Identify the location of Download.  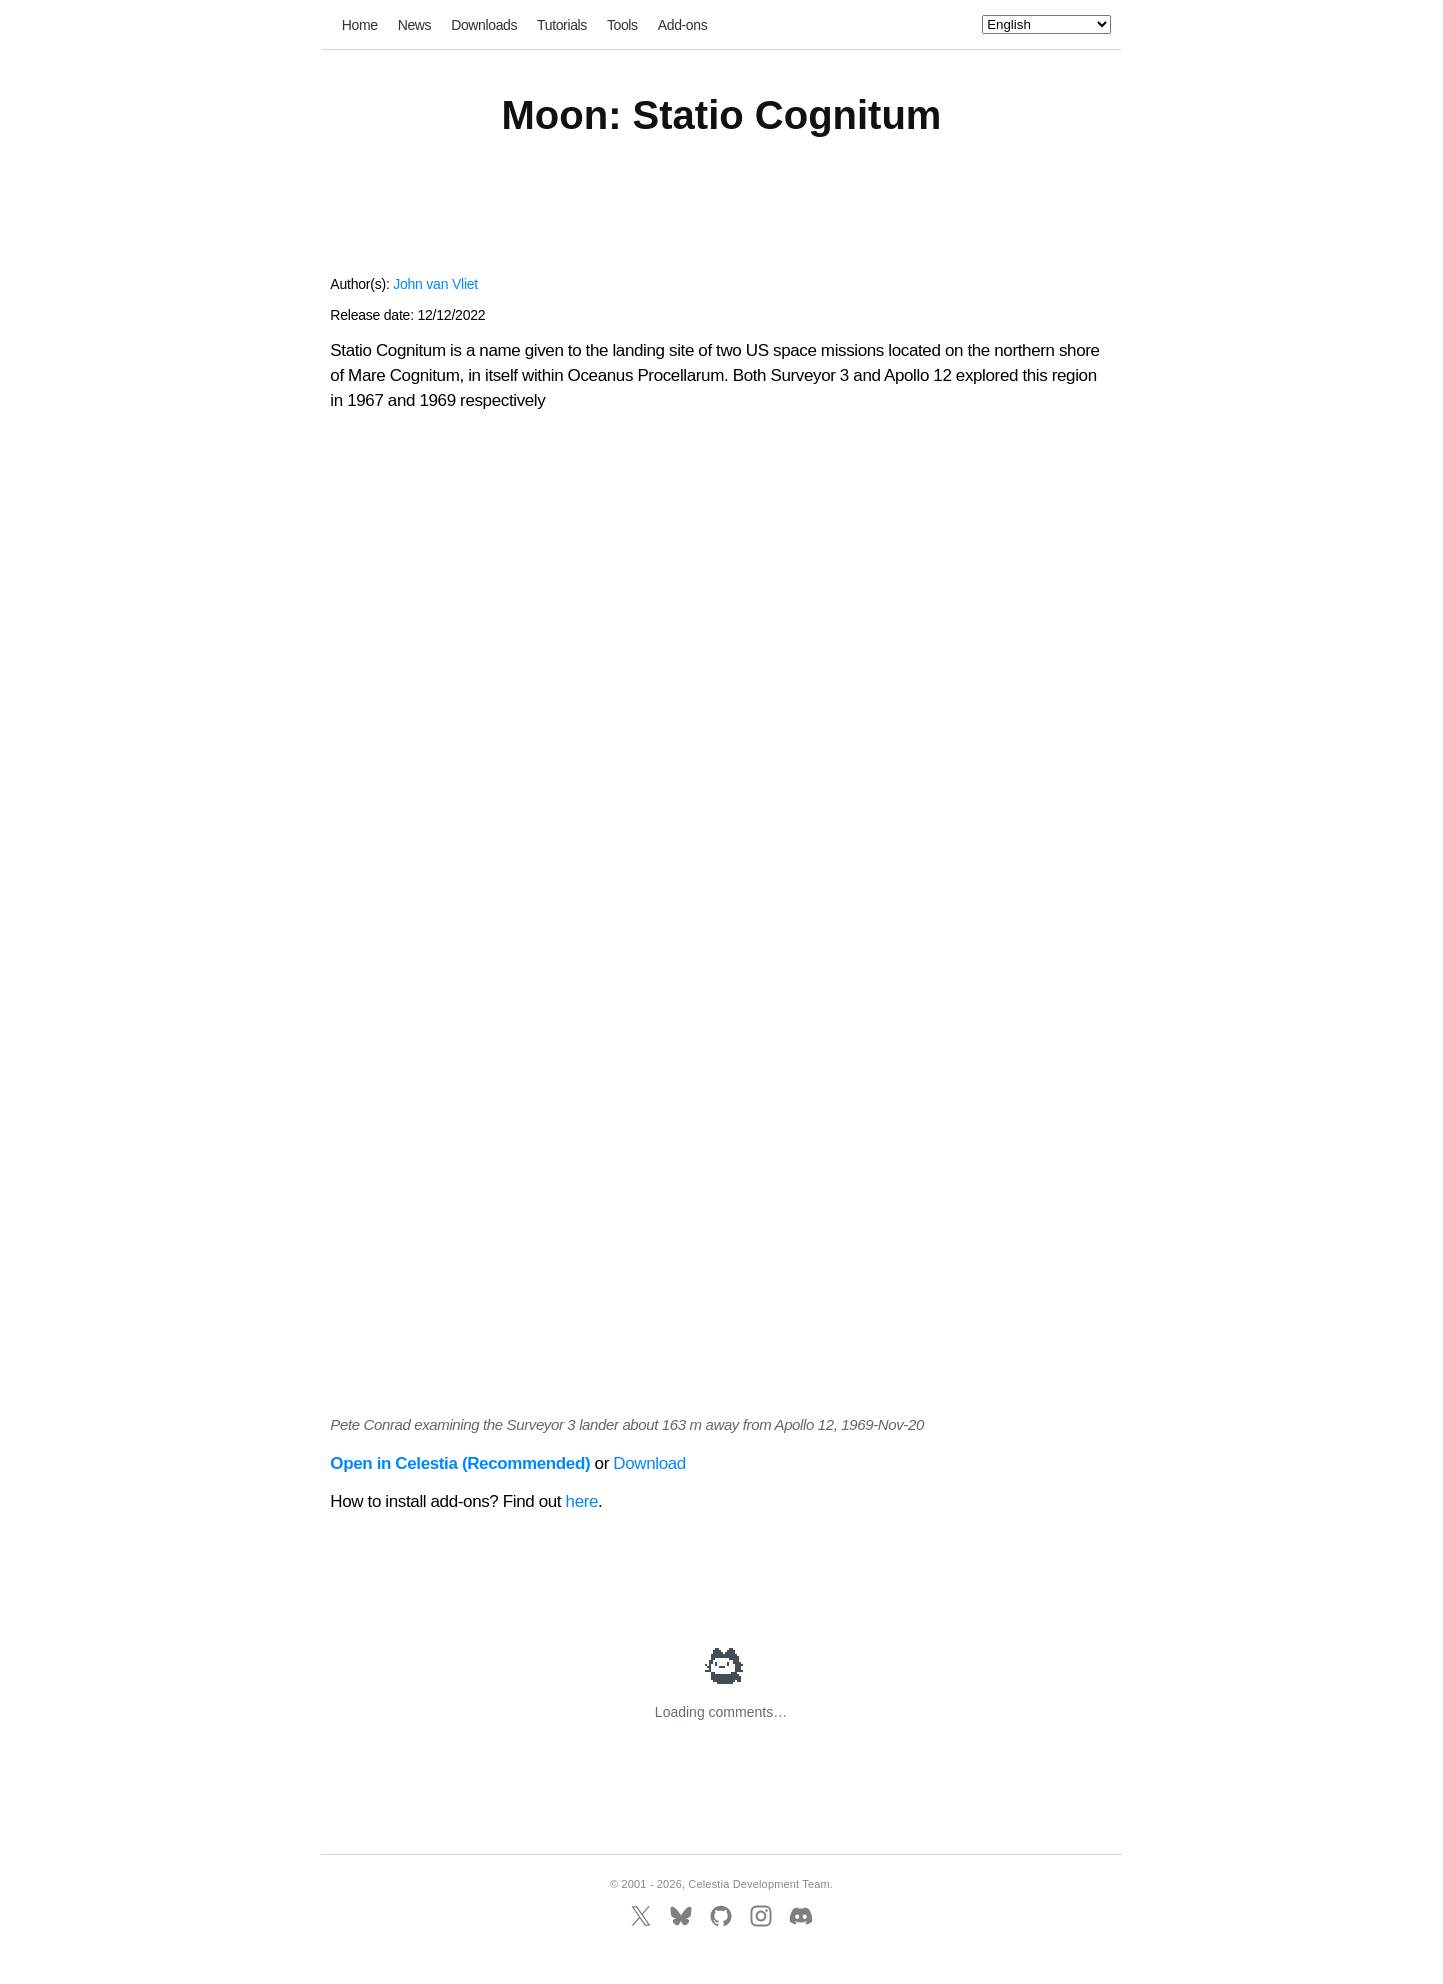
(649, 1463).